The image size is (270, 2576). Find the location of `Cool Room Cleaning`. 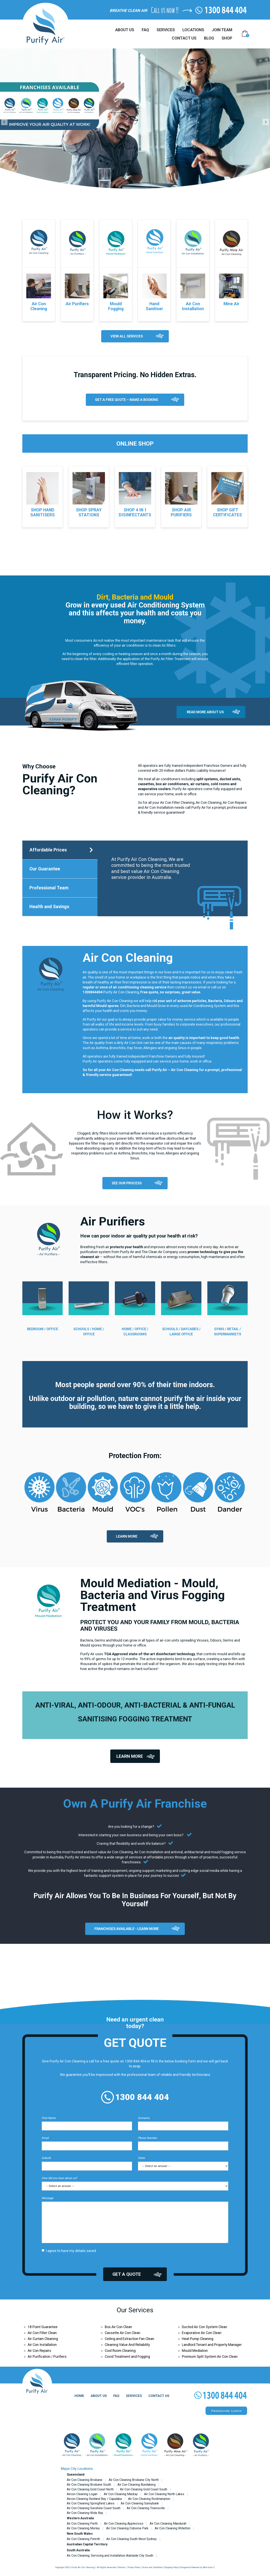

Cool Room Cleaning is located at coordinates (120, 2350).